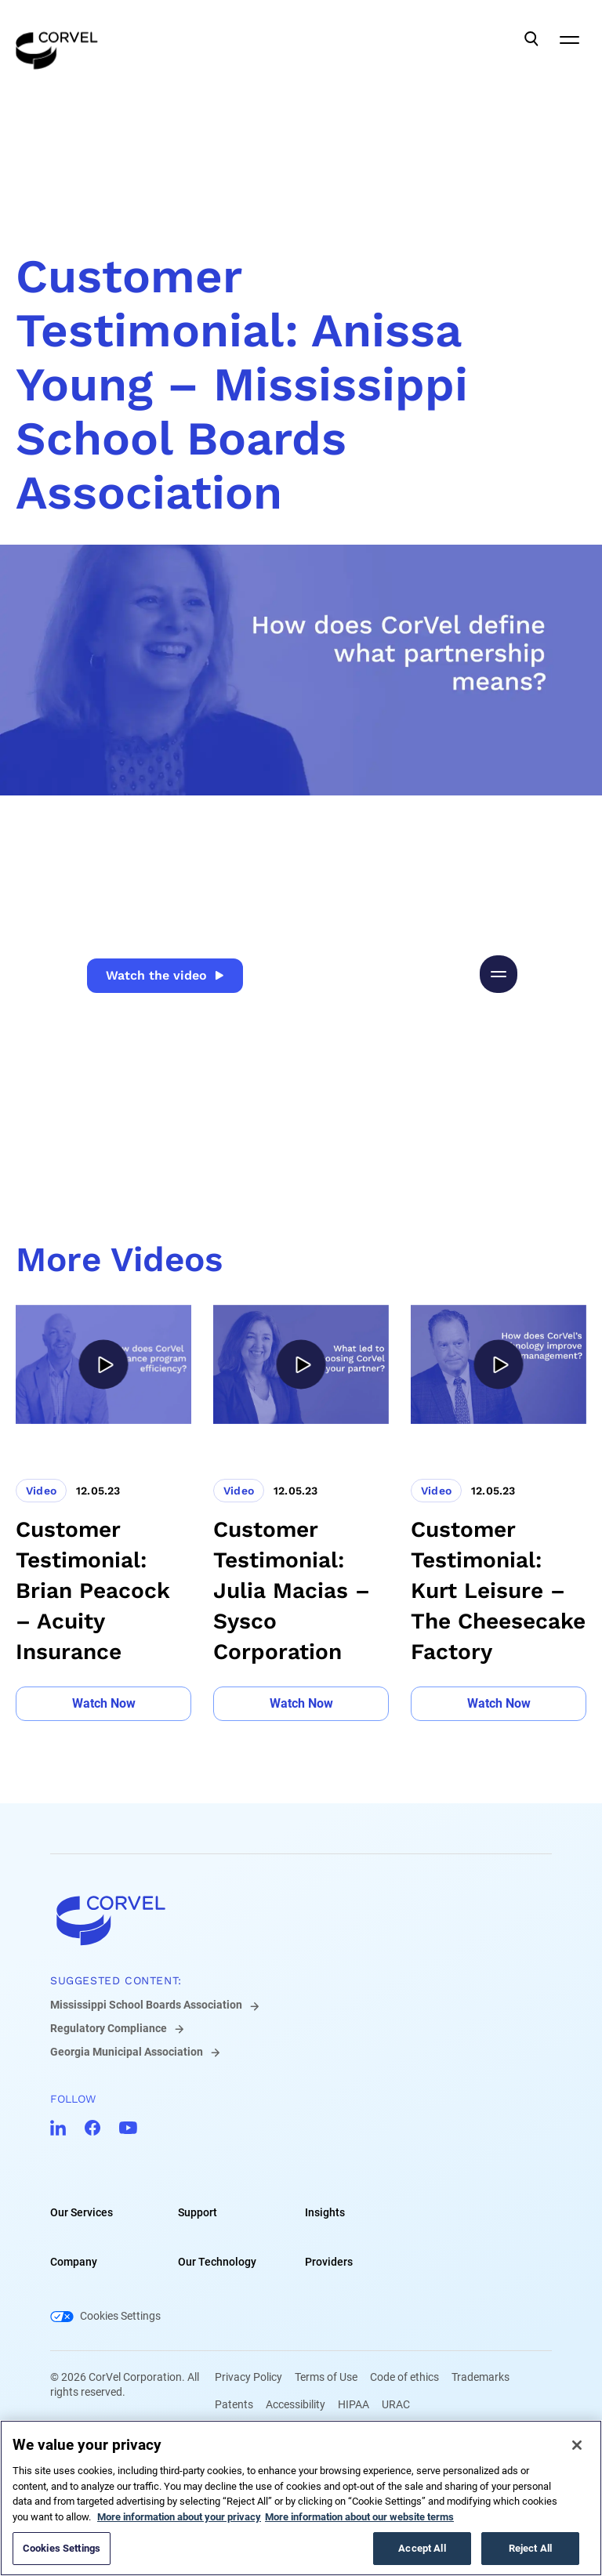 This screenshot has height=2576, width=602. What do you see at coordinates (128, 2127) in the screenshot?
I see `[Go to CorVel YouTube]` at bounding box center [128, 2127].